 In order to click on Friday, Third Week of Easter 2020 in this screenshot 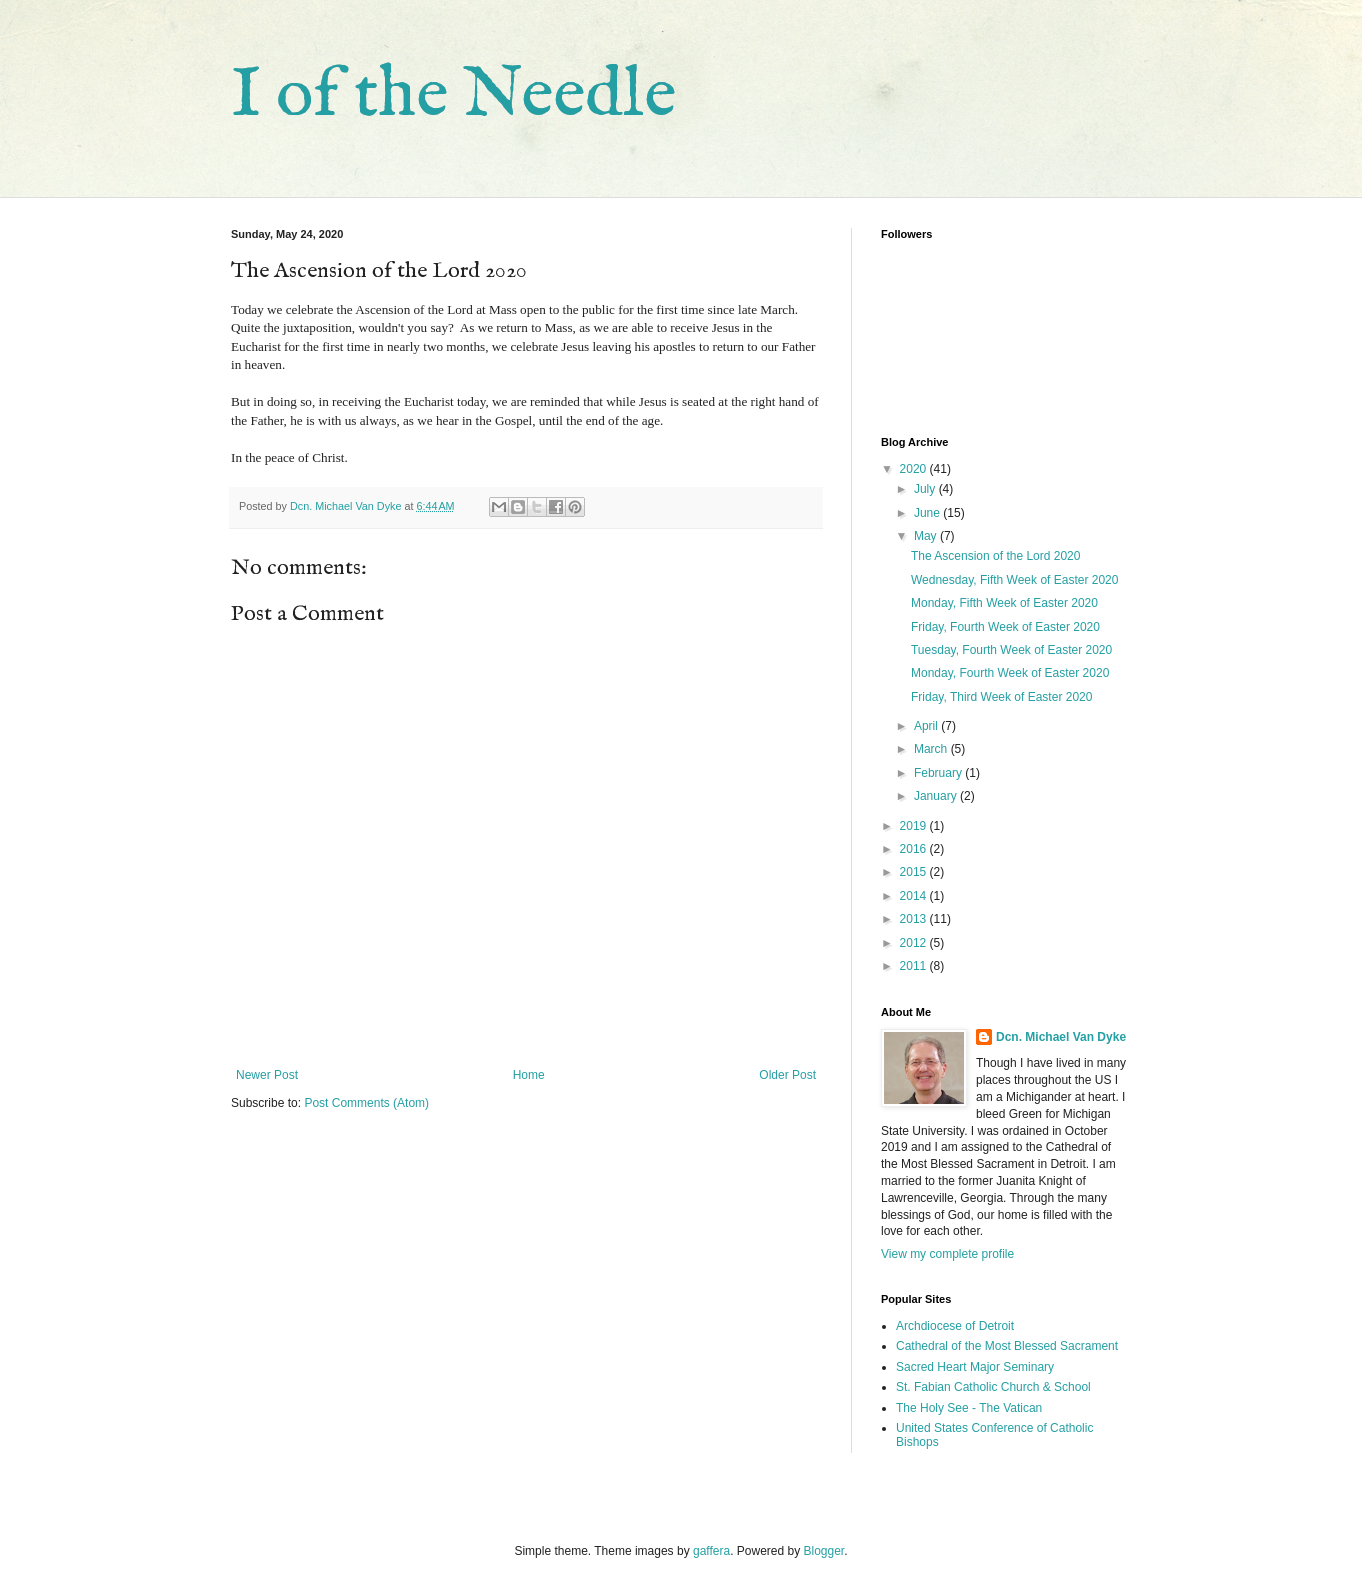, I will do `click(1001, 697)`.